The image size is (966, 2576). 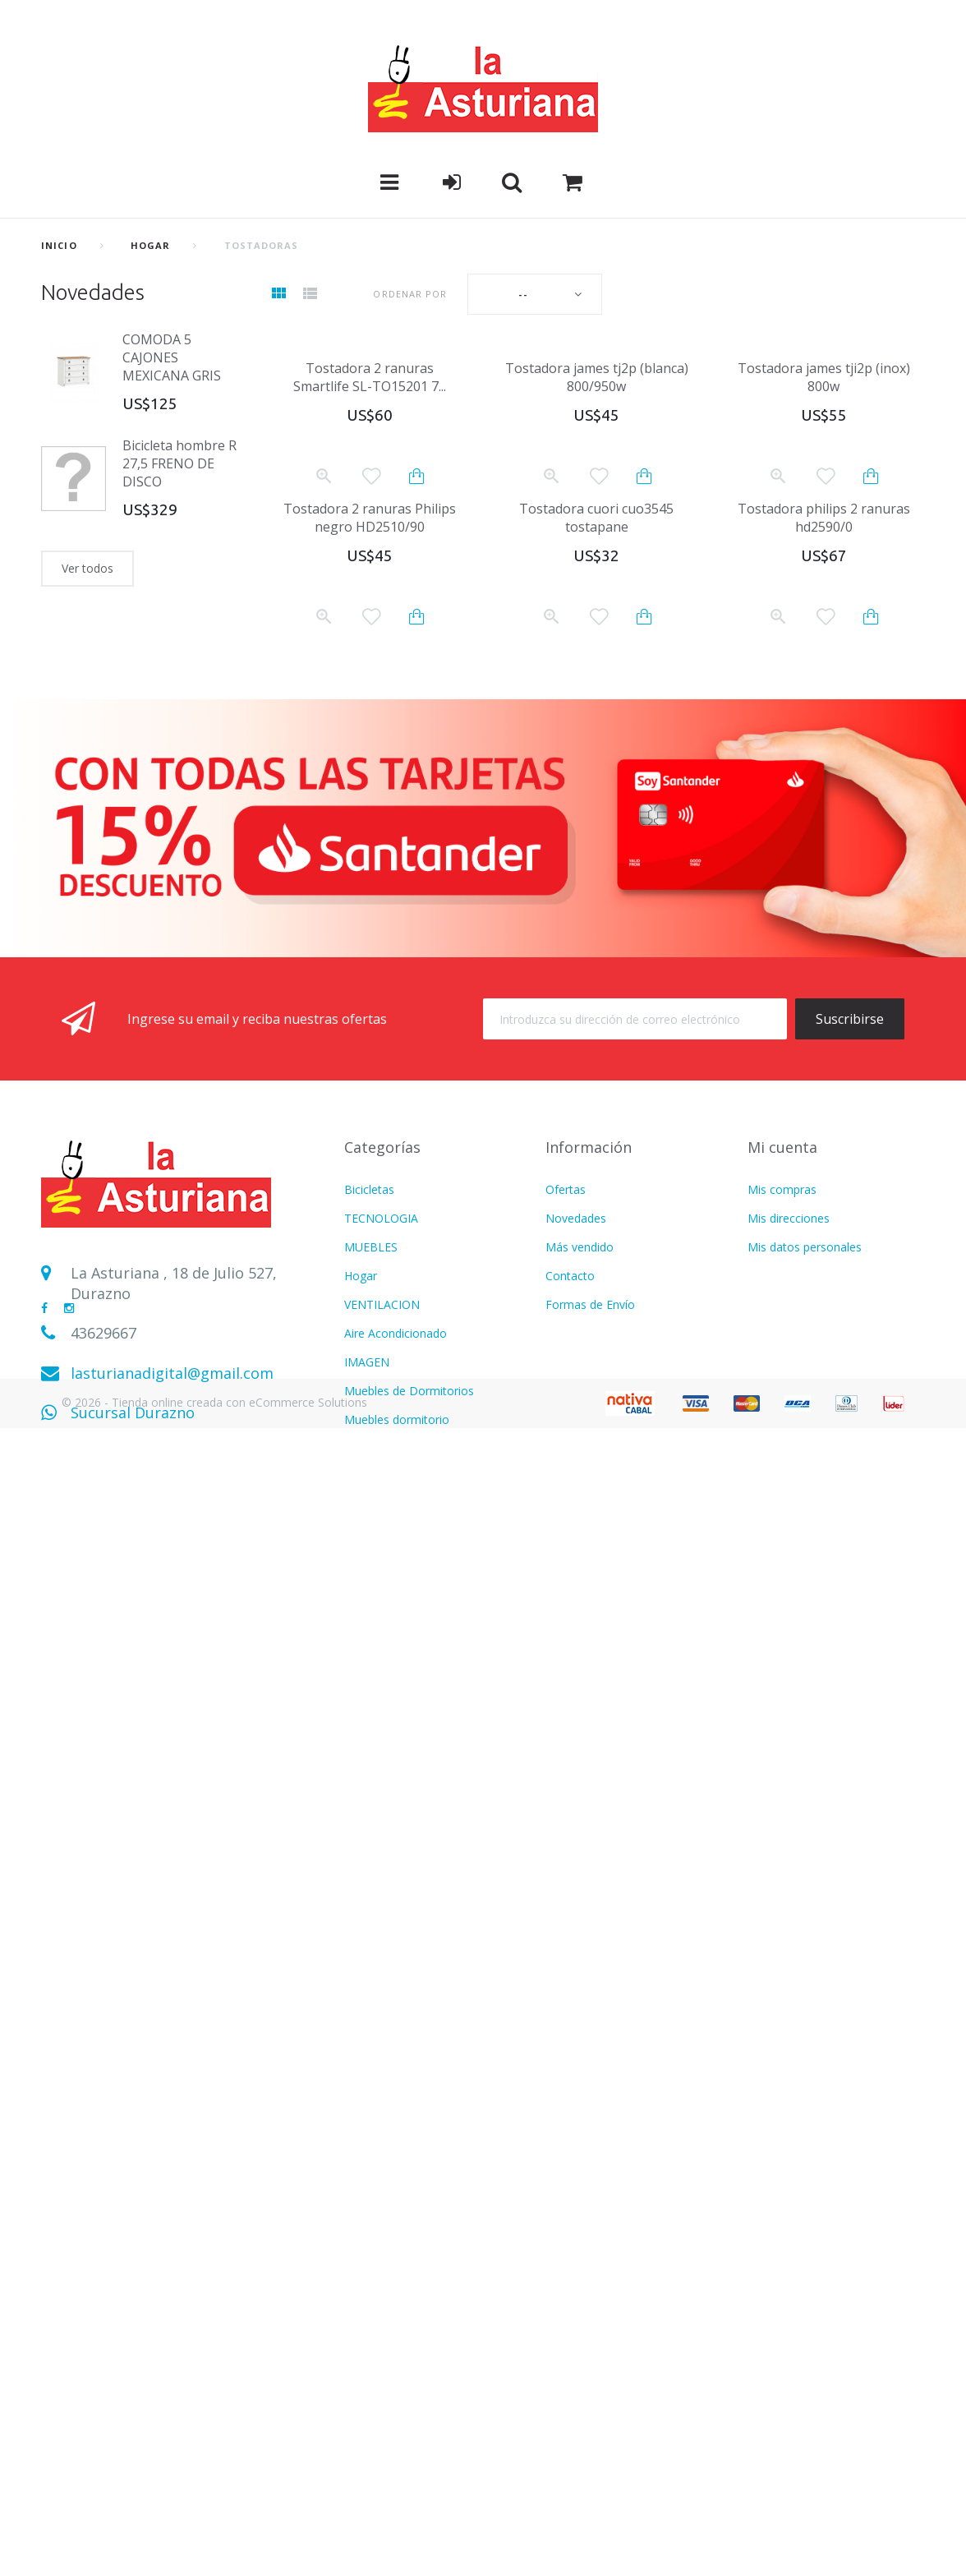 I want to click on Bicicletas, so click(x=369, y=1189).